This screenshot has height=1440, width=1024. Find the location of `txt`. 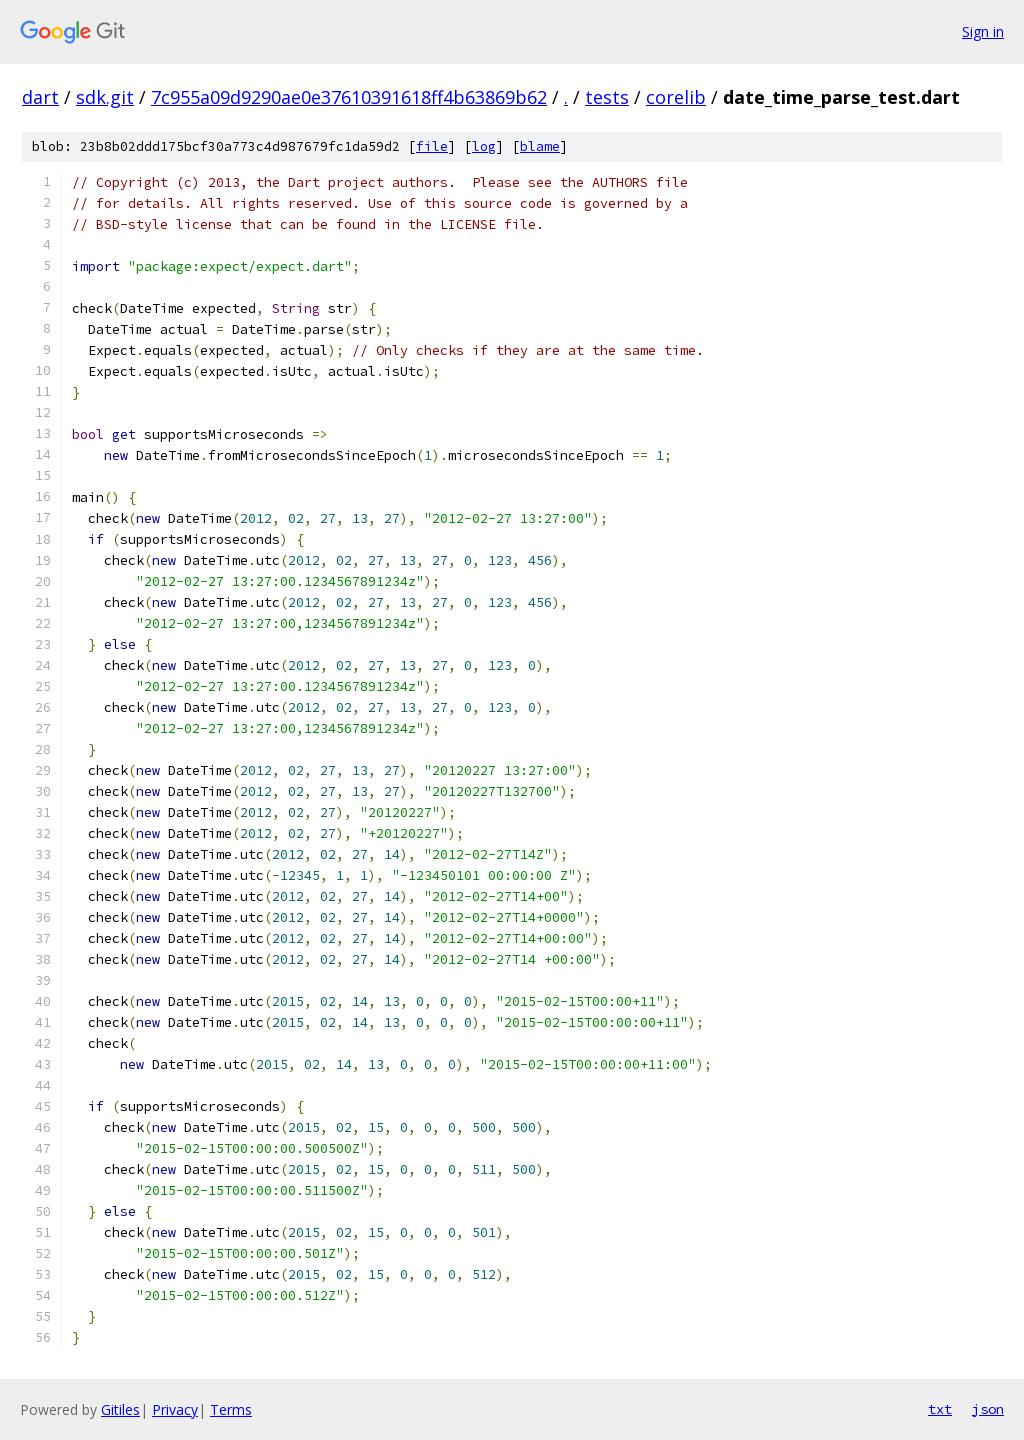

txt is located at coordinates (940, 1409).